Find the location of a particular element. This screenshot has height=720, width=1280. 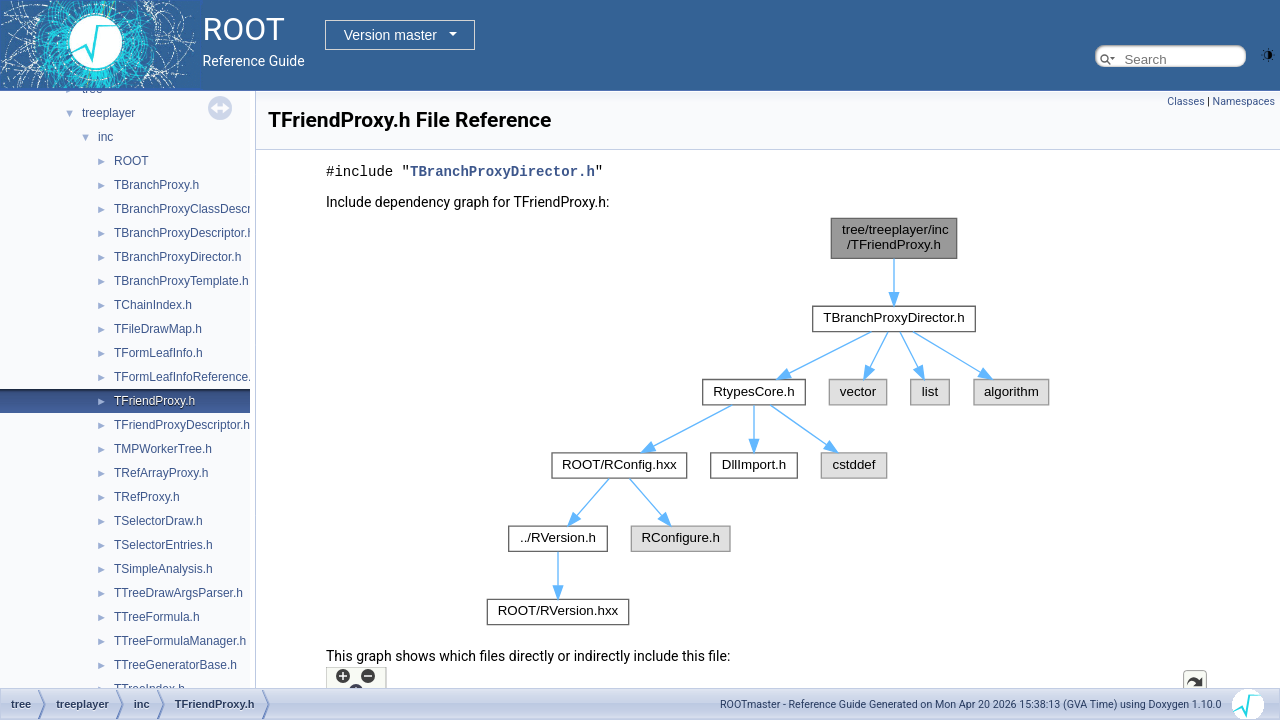

ROOT is located at coordinates (131, 161).